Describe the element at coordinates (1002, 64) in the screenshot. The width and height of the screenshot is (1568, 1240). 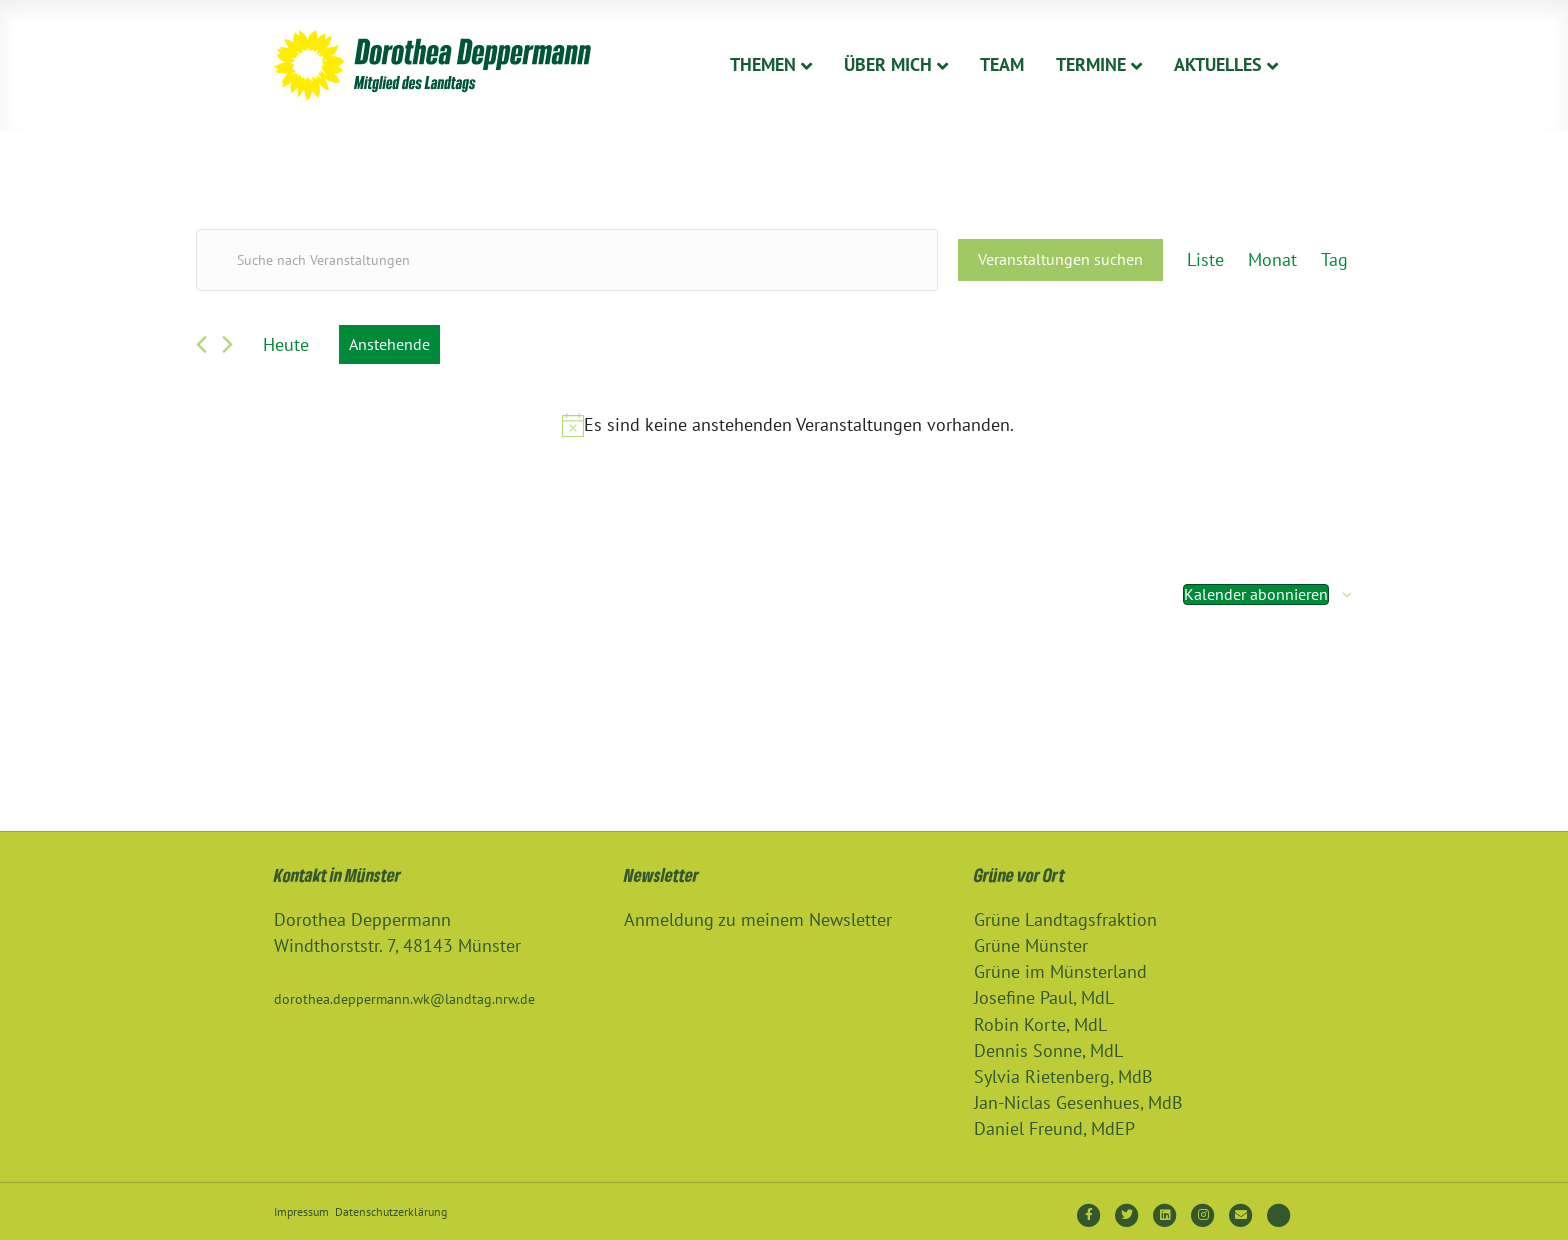
I see `Team` at that location.